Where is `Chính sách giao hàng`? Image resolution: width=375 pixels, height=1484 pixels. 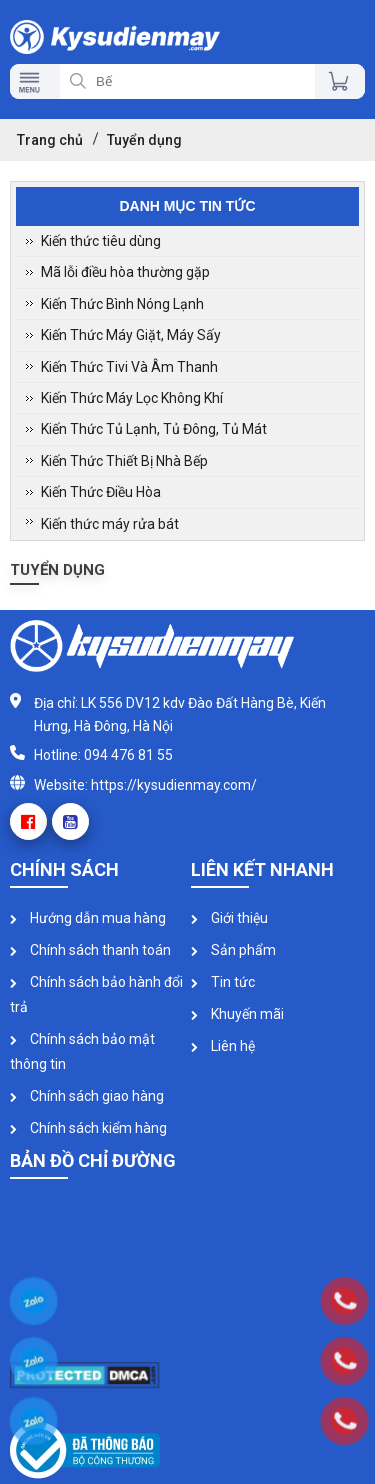 Chính sách giao hàng is located at coordinates (87, 1096).